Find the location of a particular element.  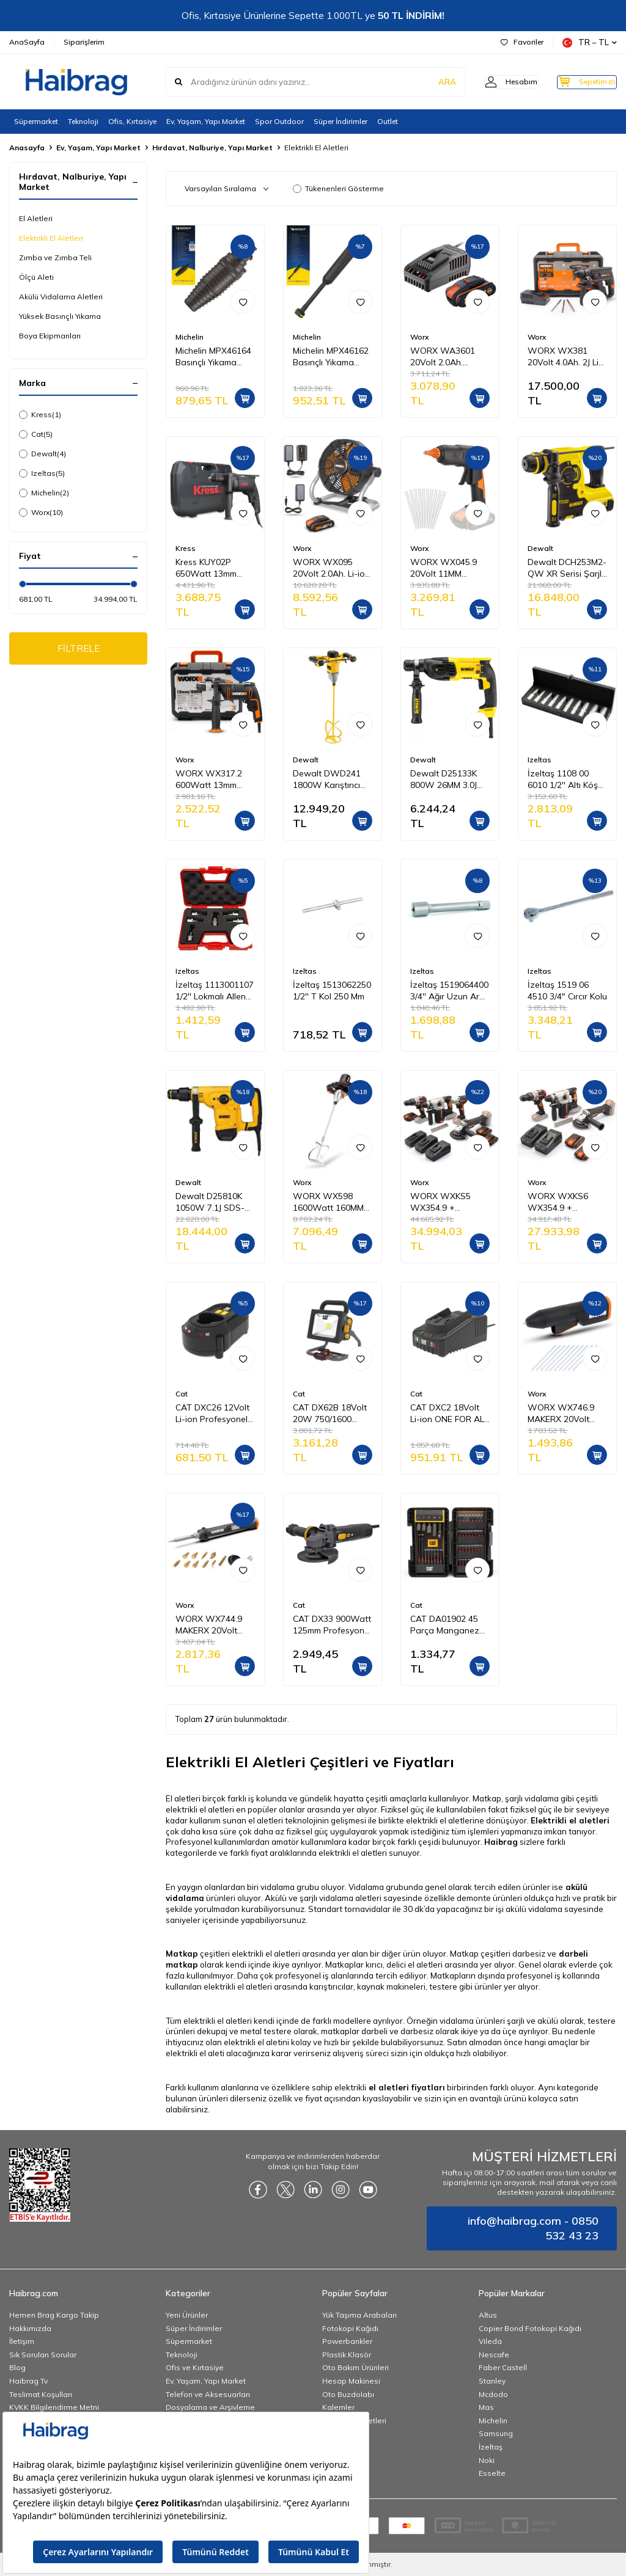

İzeltaş 1519 06 4510 3/4" Cırcır Kolu is located at coordinates (567, 990).